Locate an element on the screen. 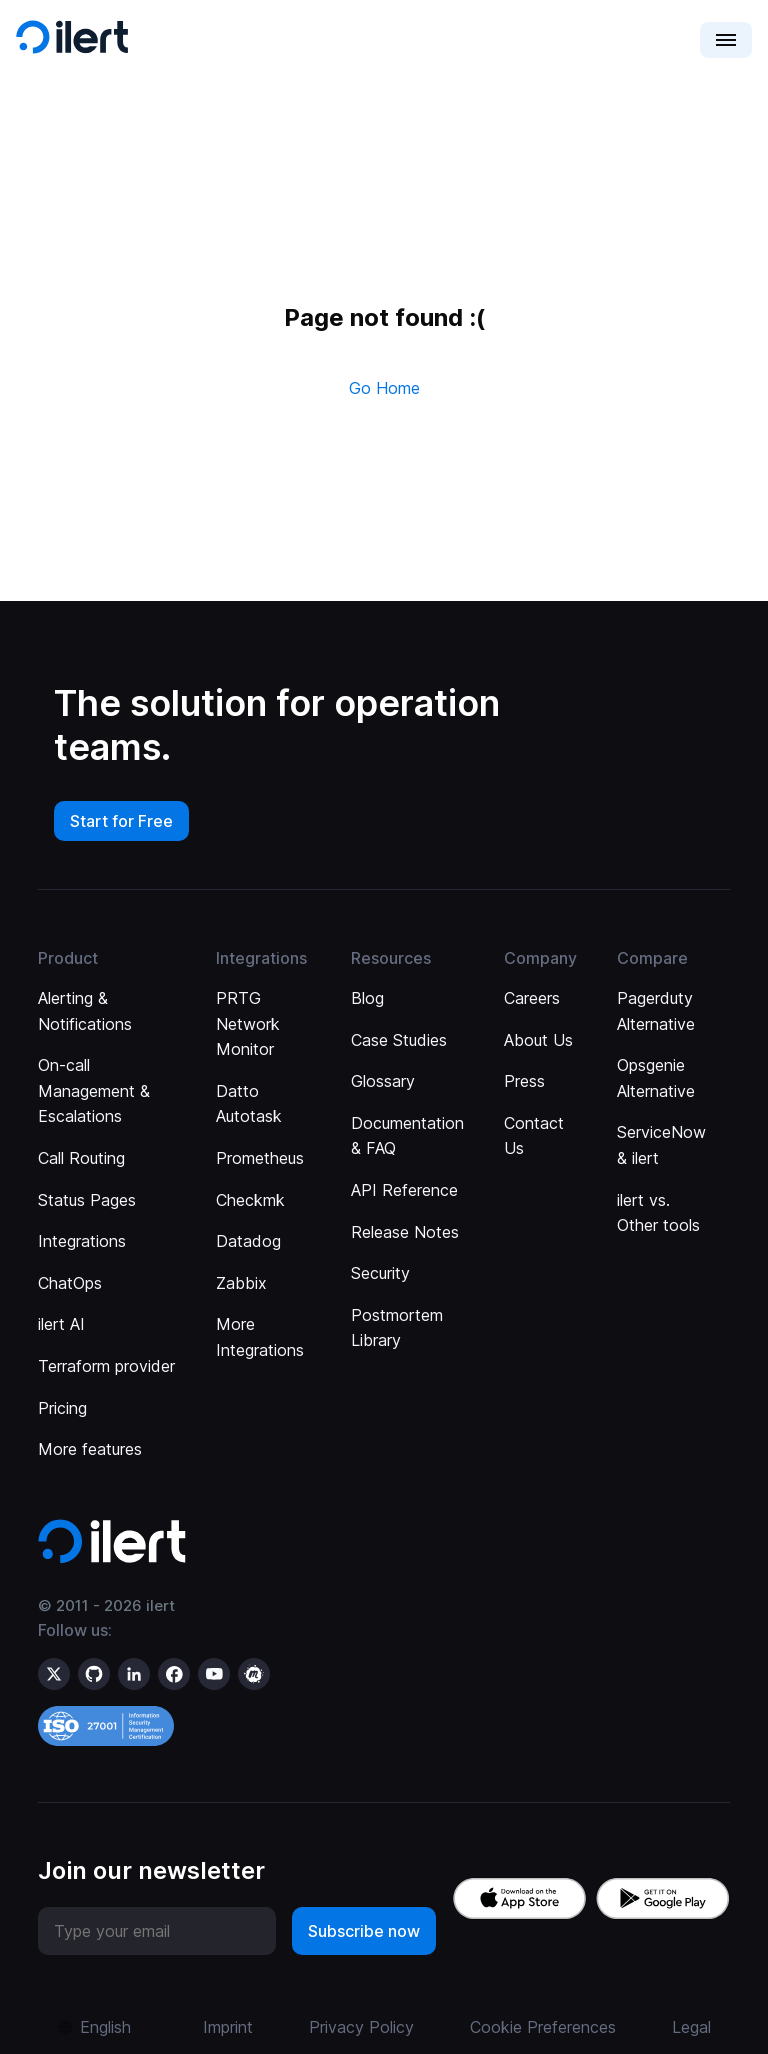  Glossary is located at coordinates (383, 1081).